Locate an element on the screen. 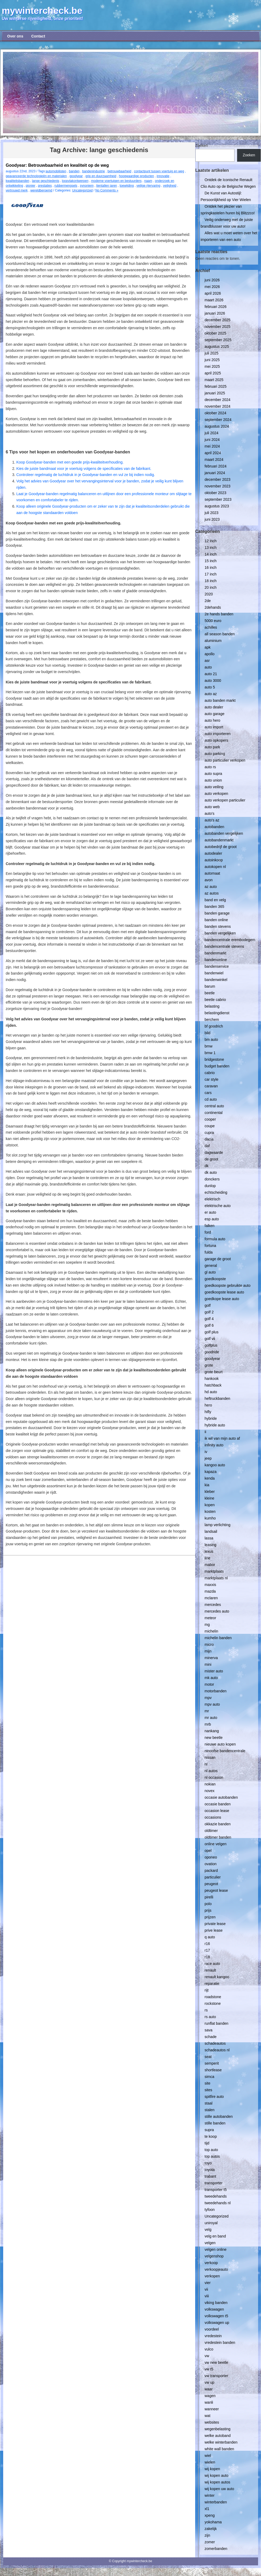 This screenshot has height=2576, width=261. moderne voertuigen en bestuurders is located at coordinates (116, 181).